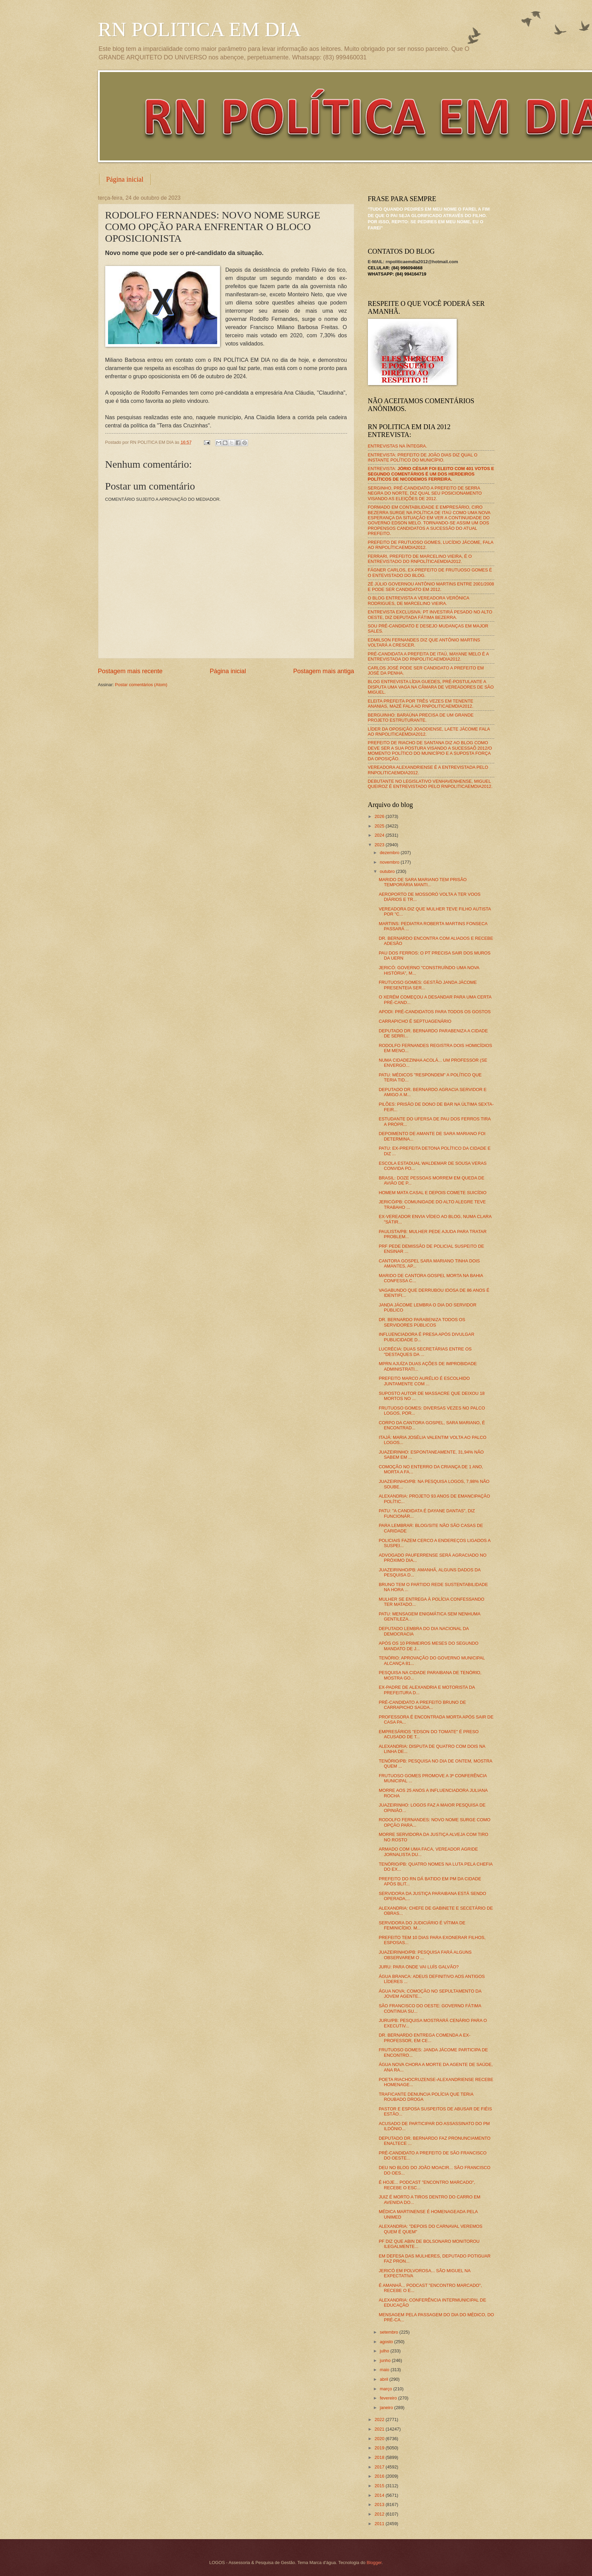 This screenshot has width=592, height=2576. What do you see at coordinates (421, 717) in the screenshot?
I see `BERGUINHO: BARAÚNA PRECISA DE UM GRANDE PROJETO ESTRUTURANTE.` at bounding box center [421, 717].